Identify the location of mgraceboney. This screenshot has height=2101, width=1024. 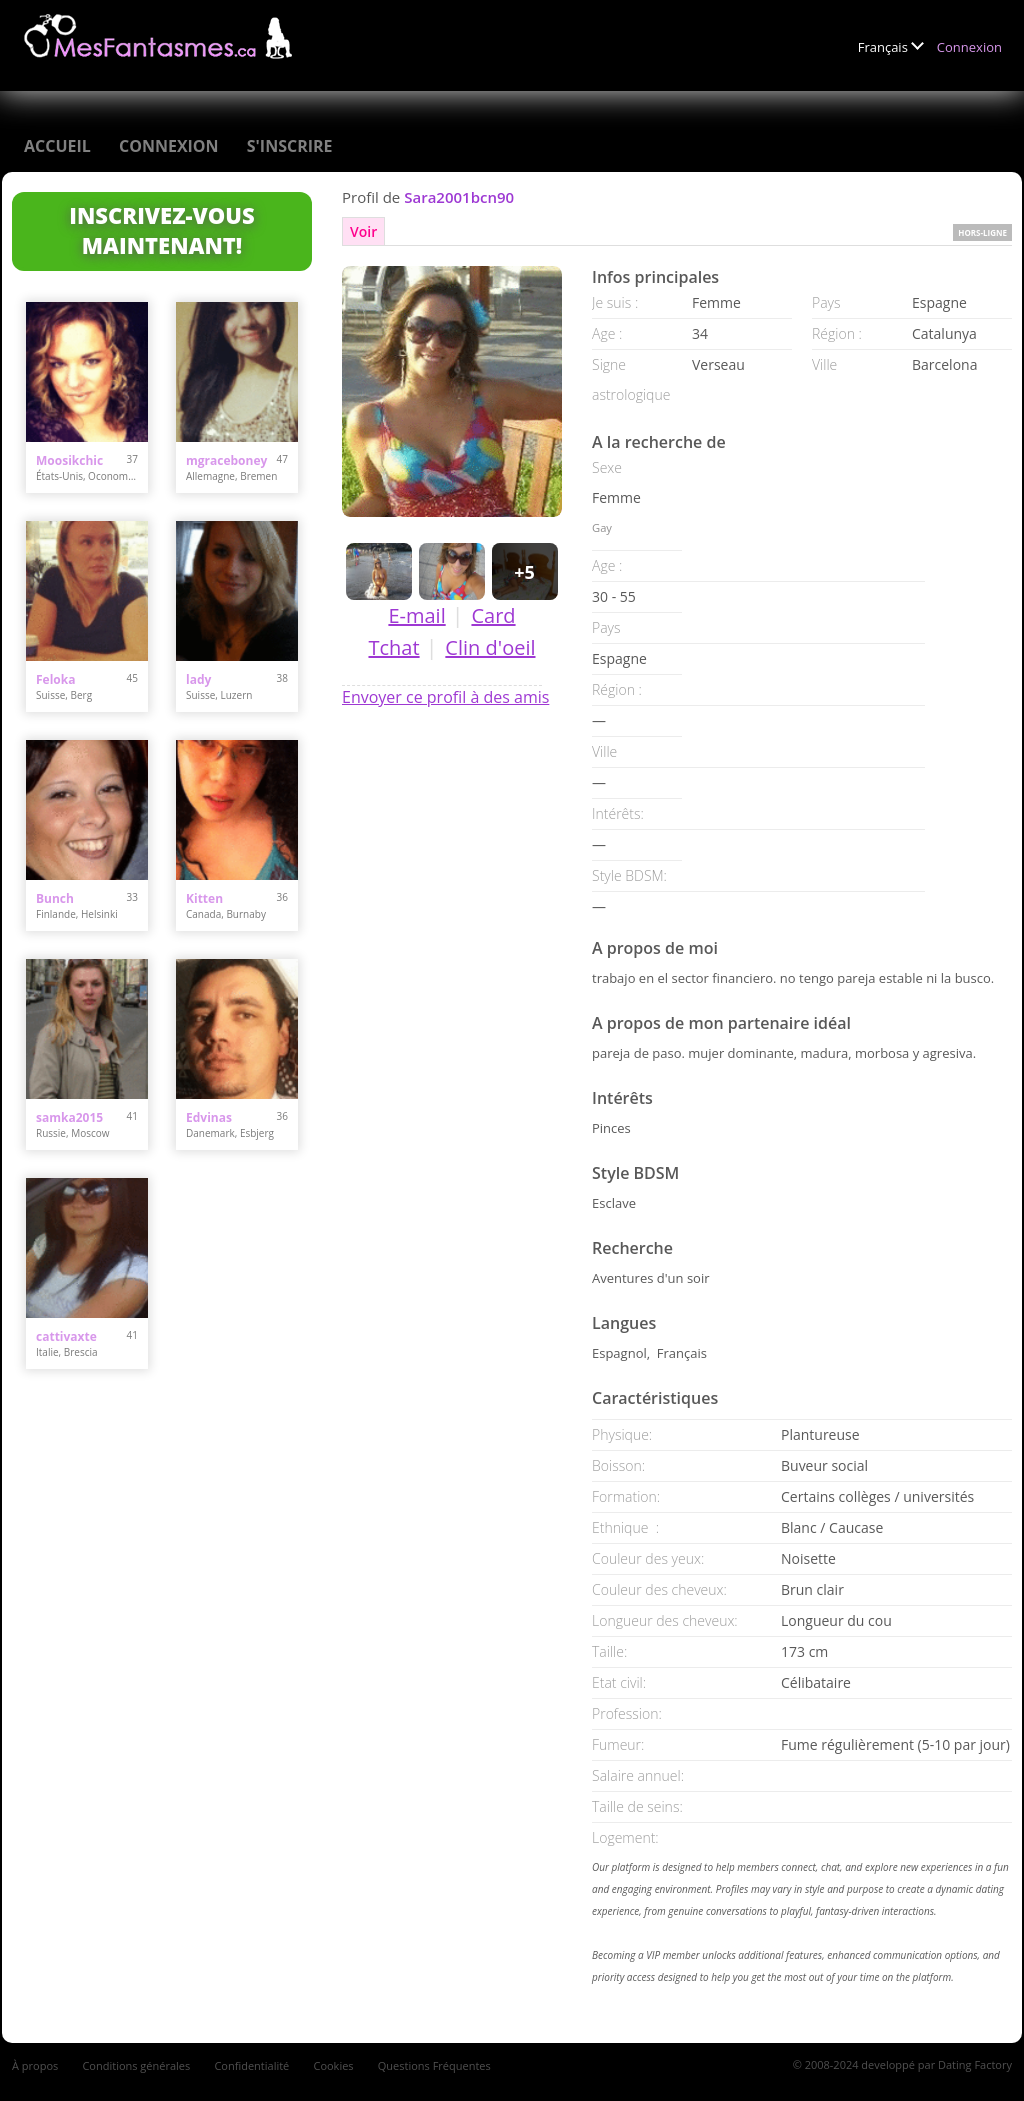
(226, 460).